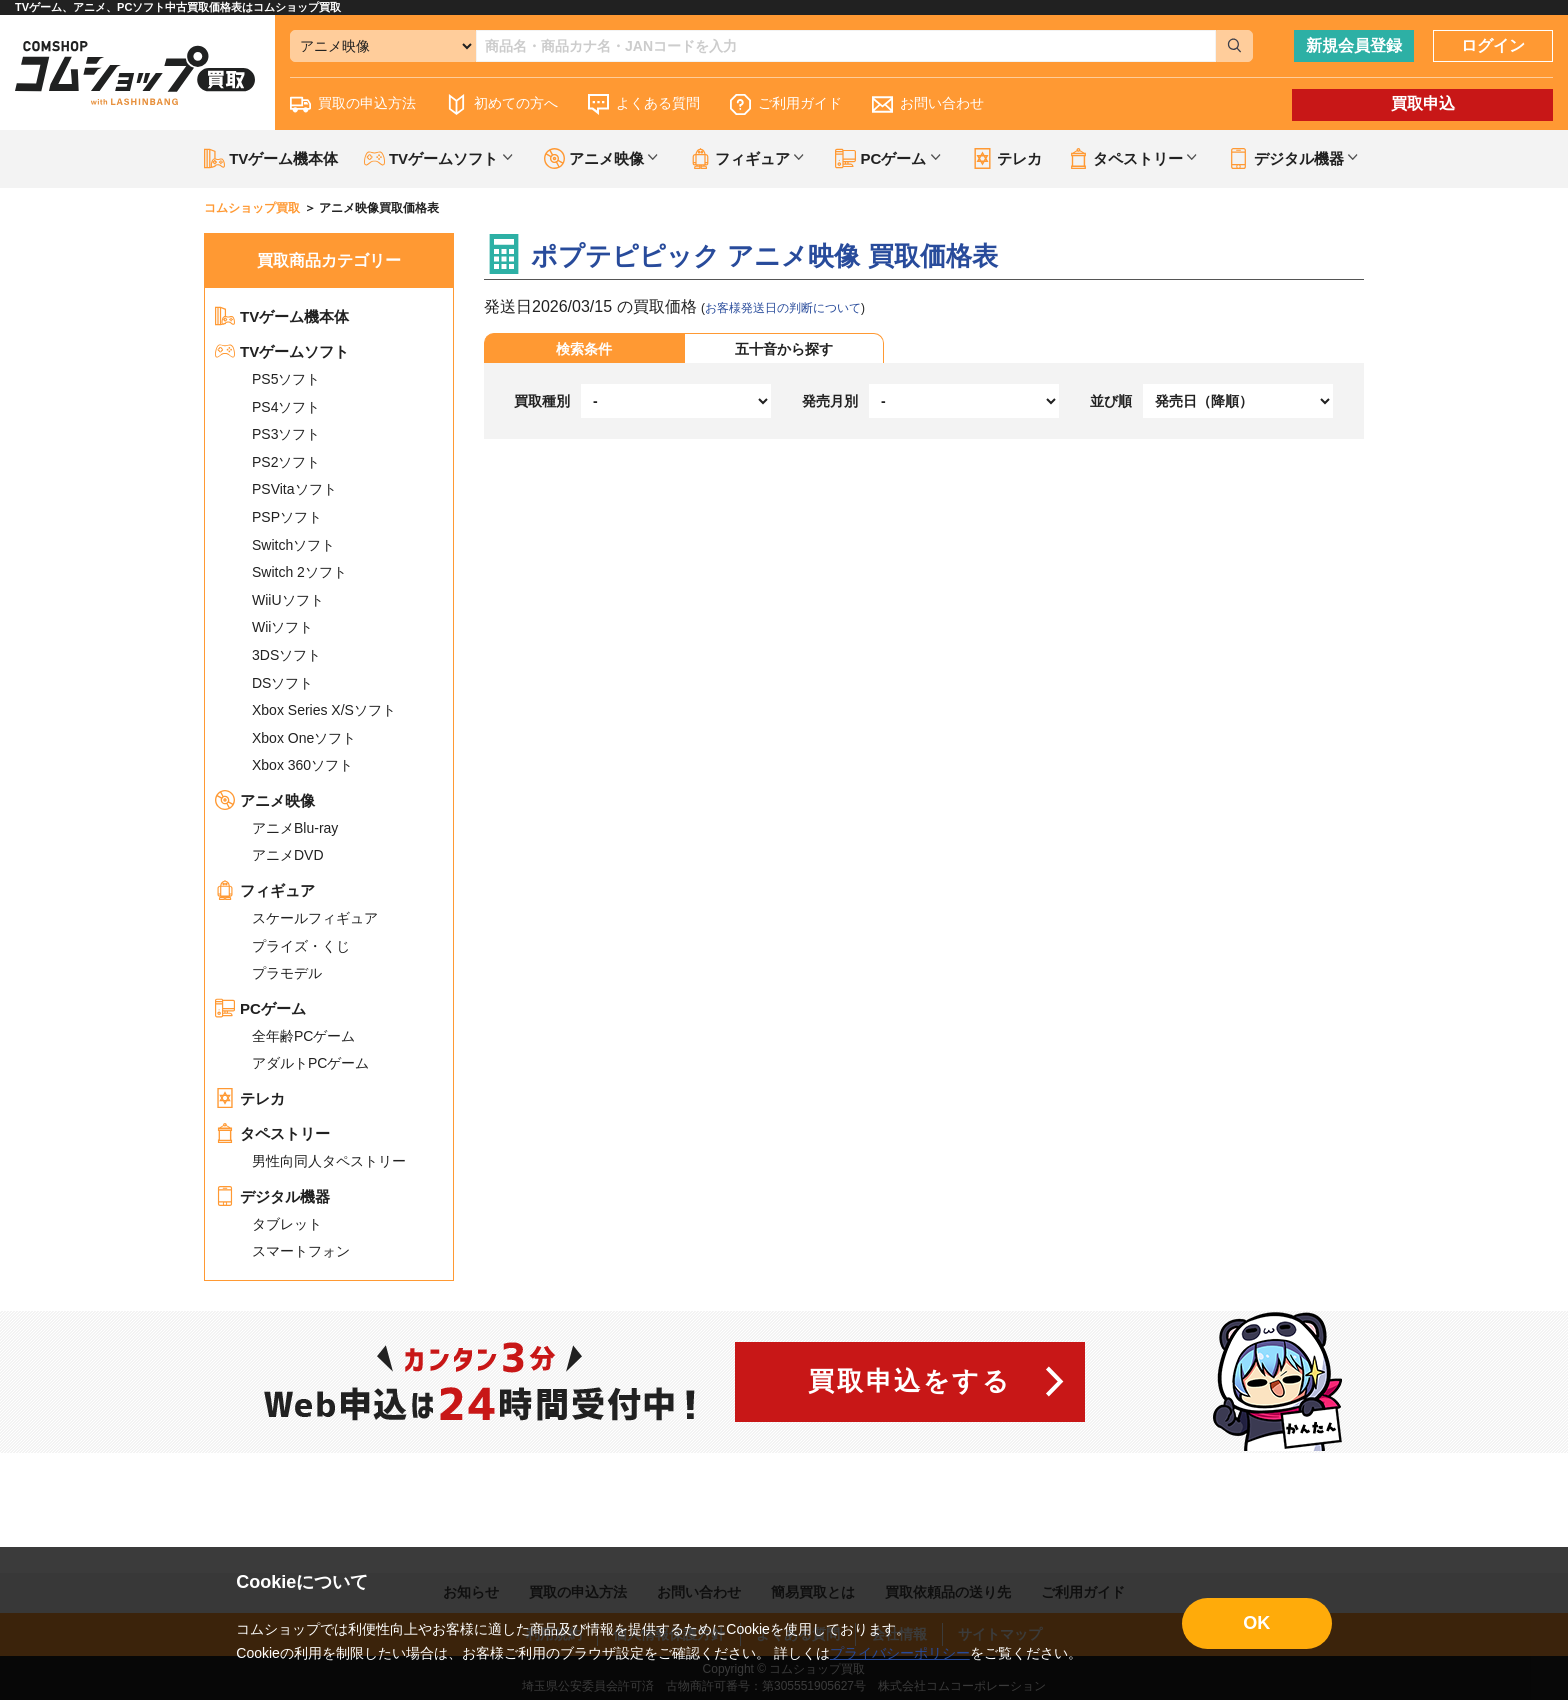 The image size is (1568, 1700). What do you see at coordinates (286, 462) in the screenshot?
I see `PS2ソフト` at bounding box center [286, 462].